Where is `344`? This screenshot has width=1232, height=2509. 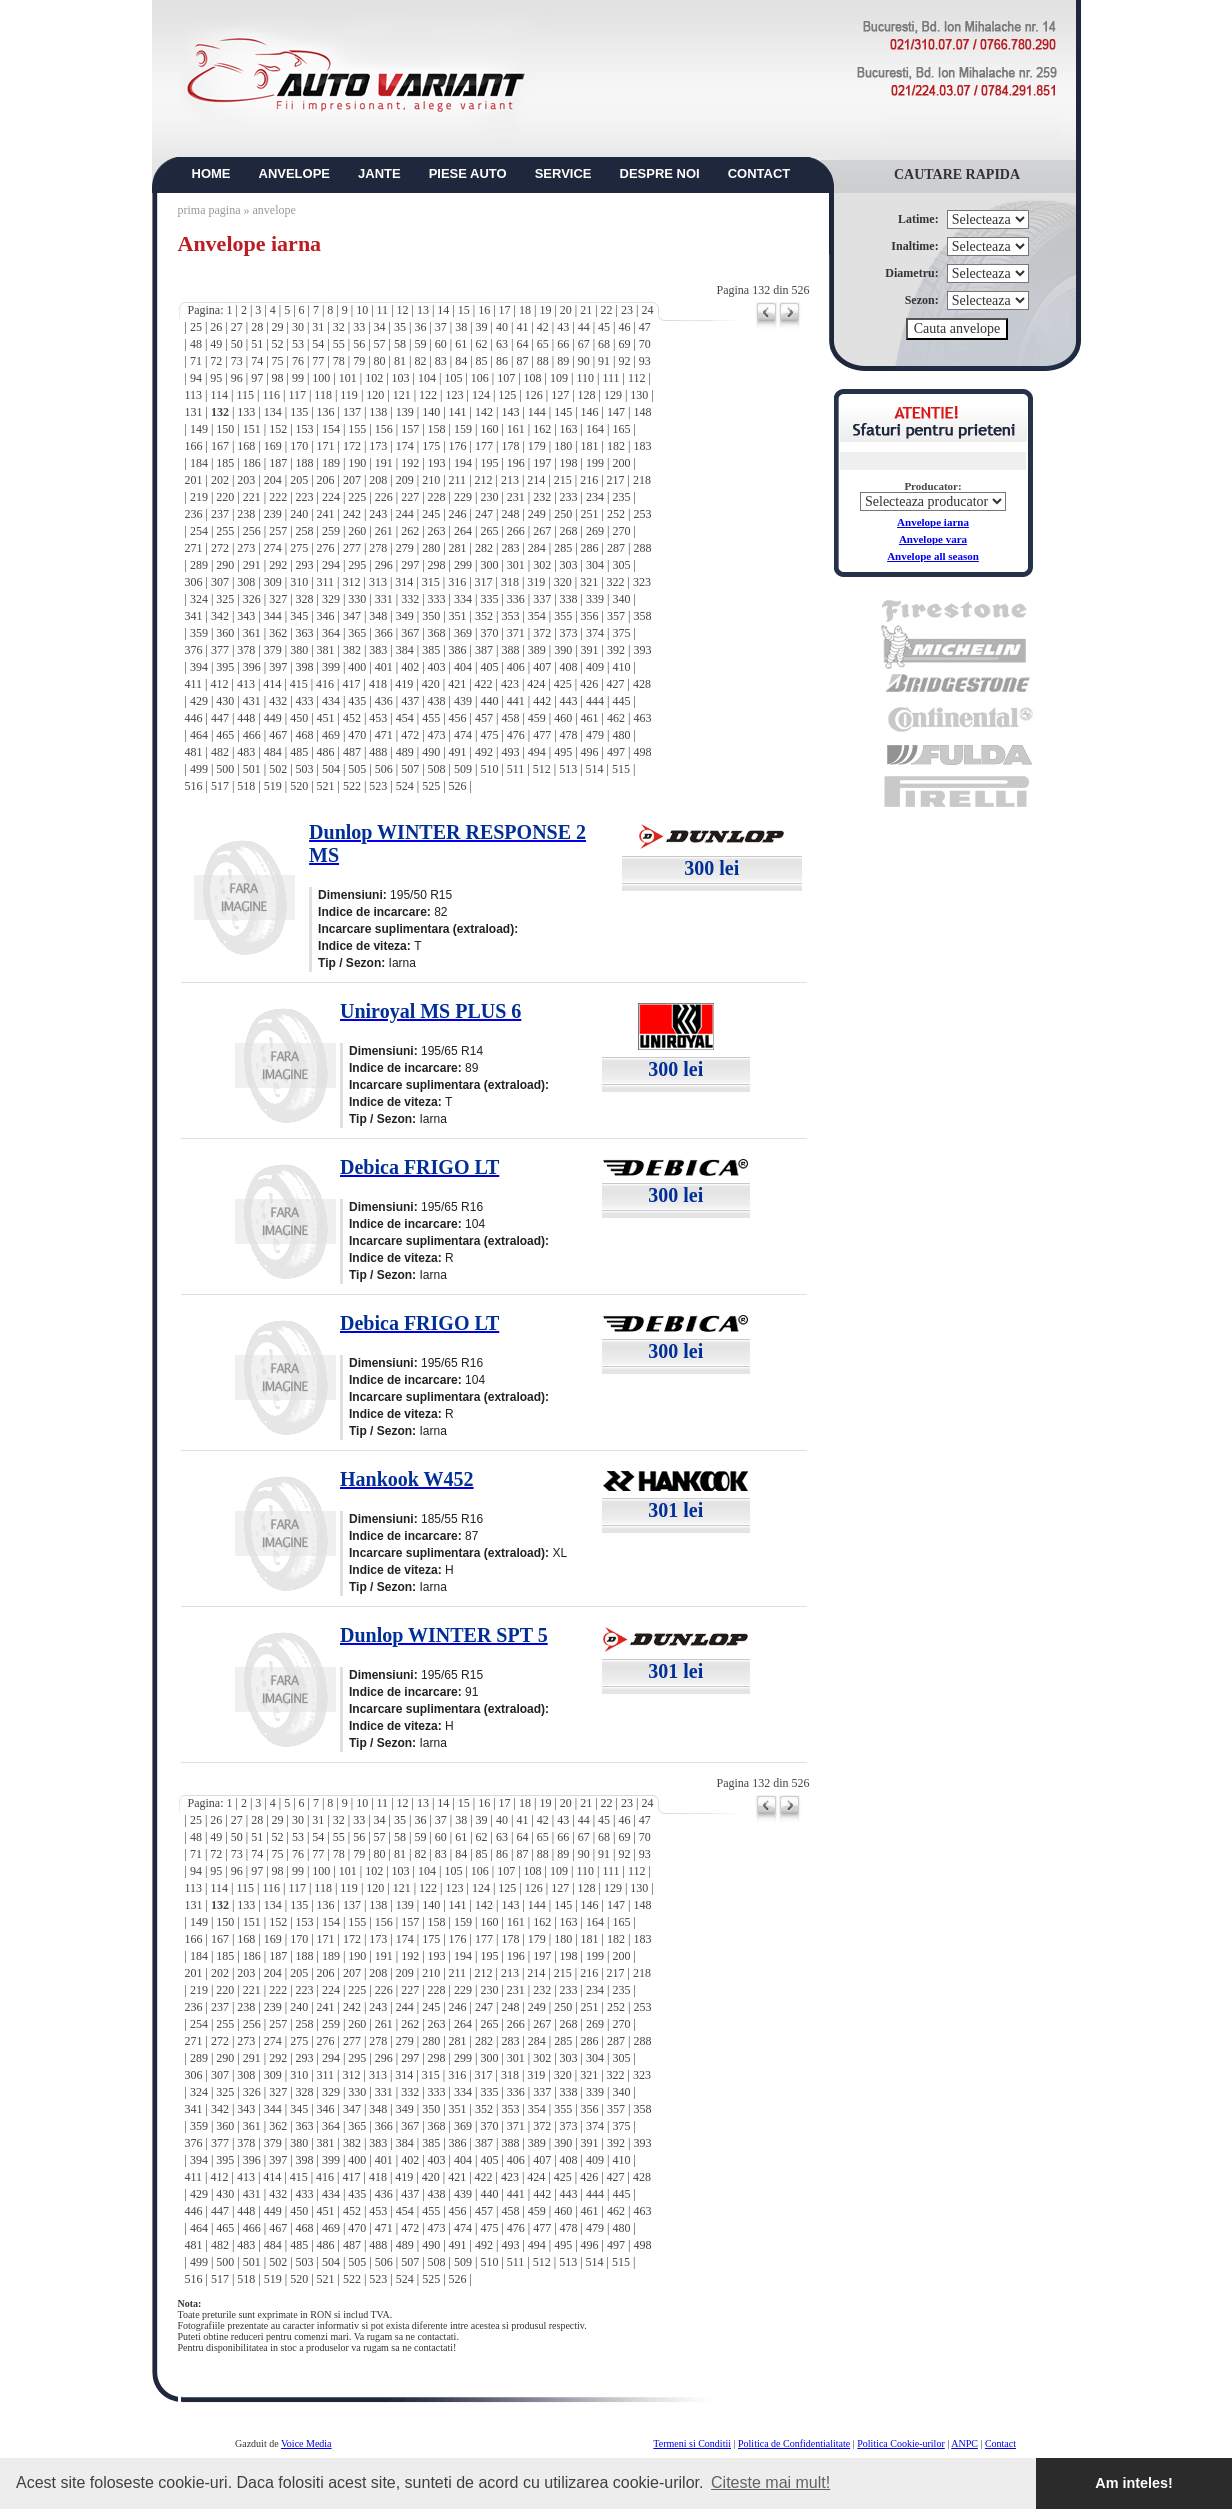
344 is located at coordinates (273, 616).